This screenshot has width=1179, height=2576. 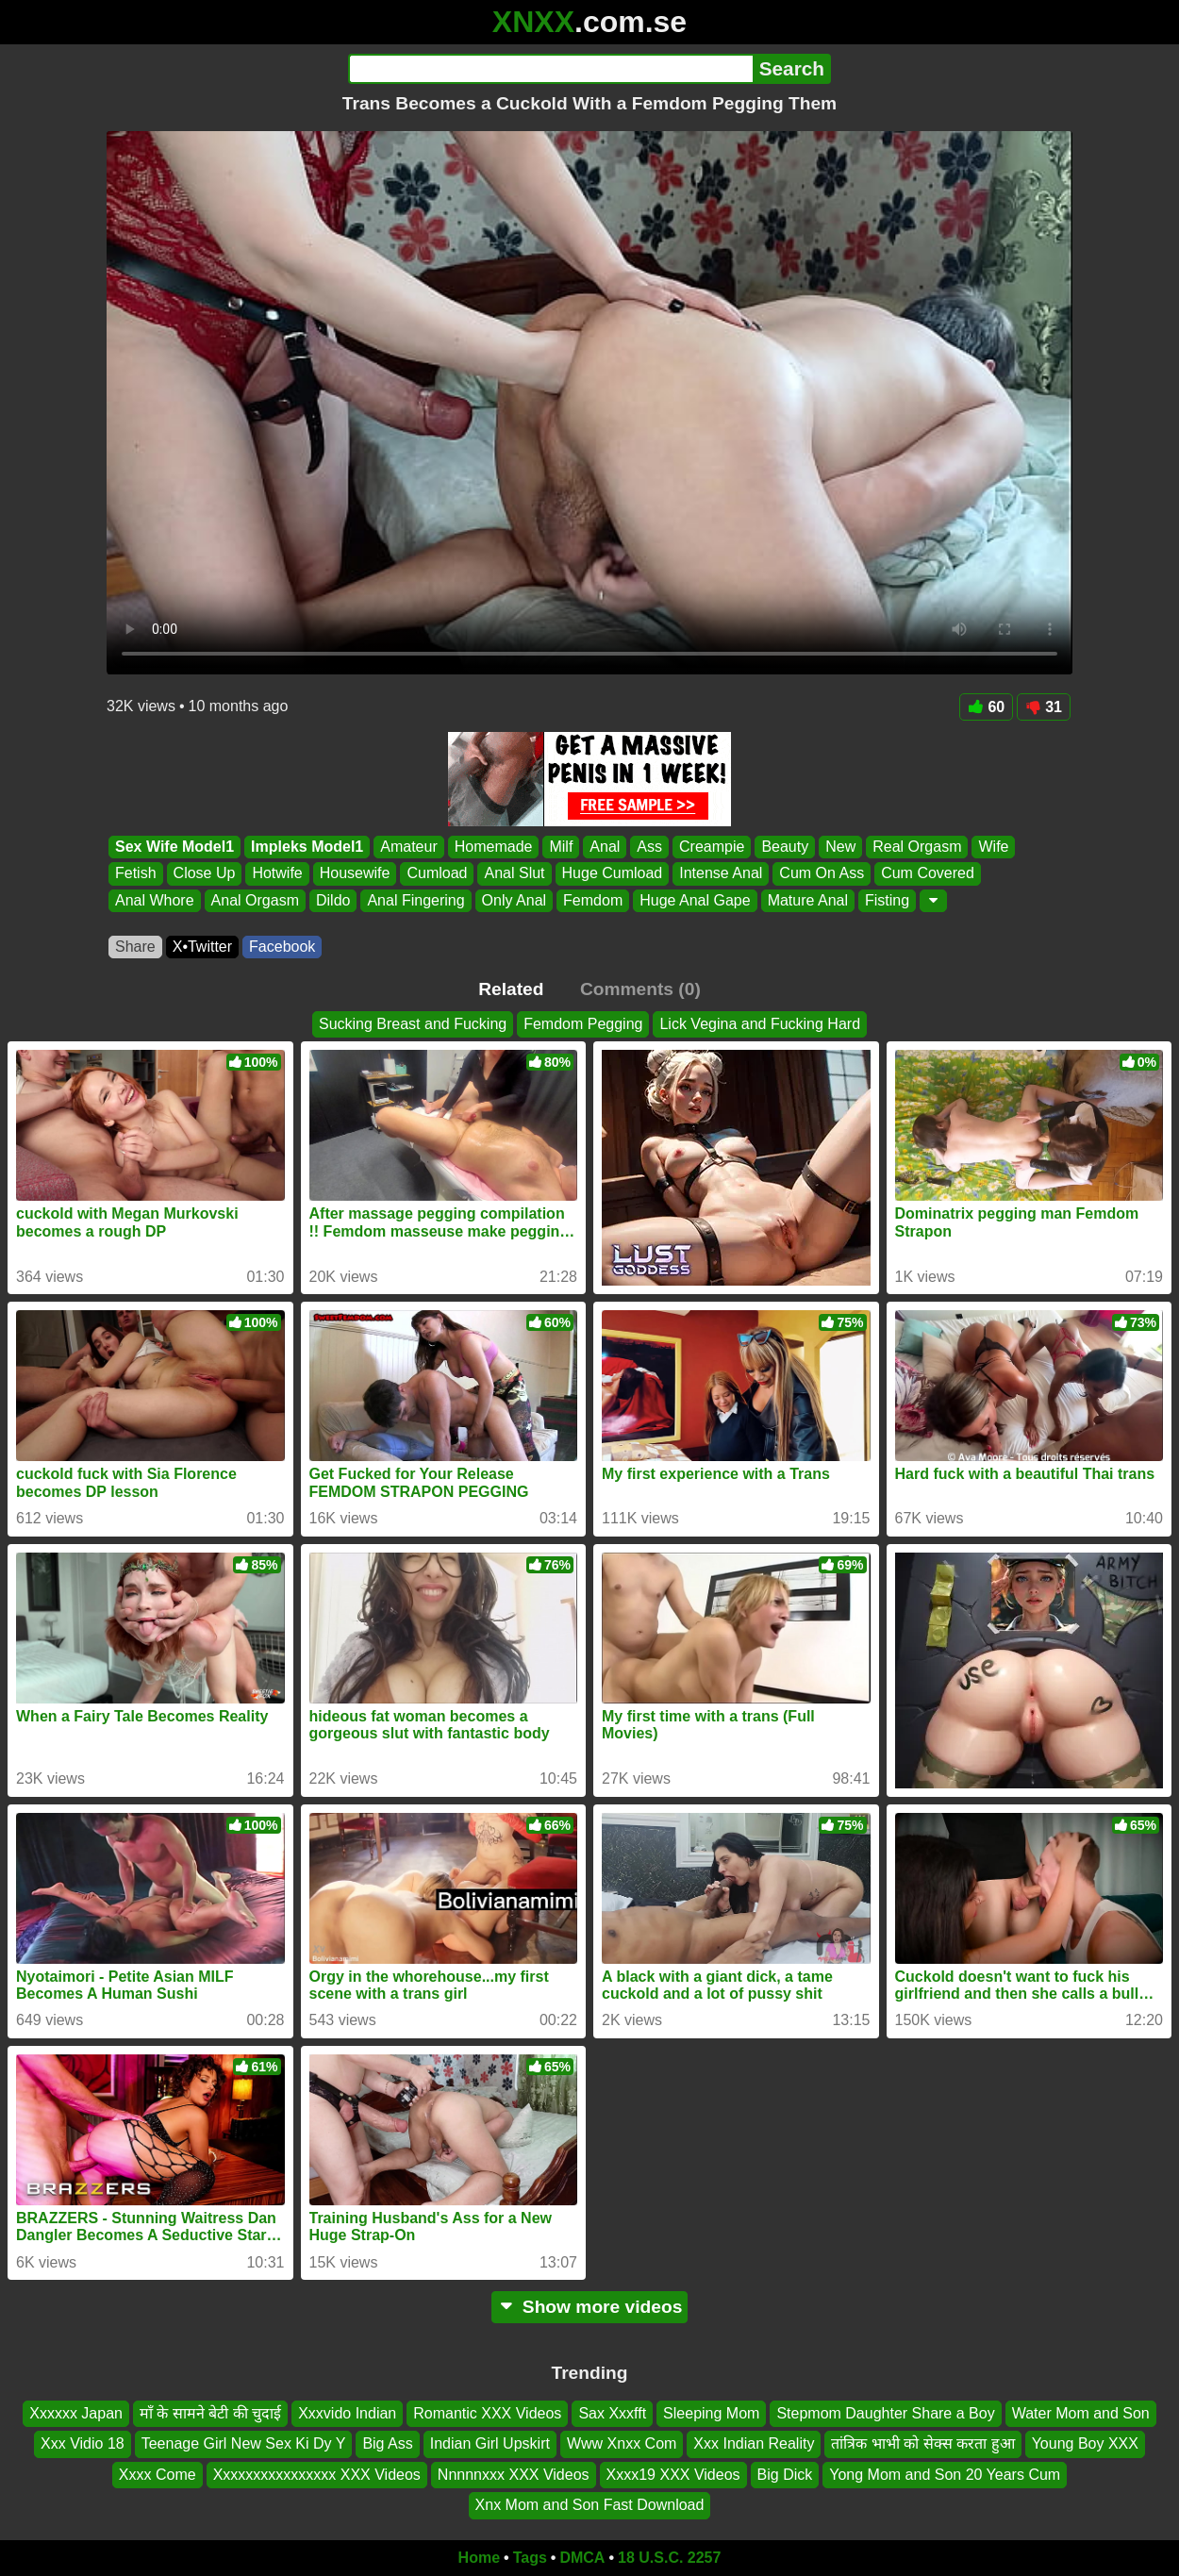 I want to click on Xxxxxx Japan, so click(x=76, y=2413).